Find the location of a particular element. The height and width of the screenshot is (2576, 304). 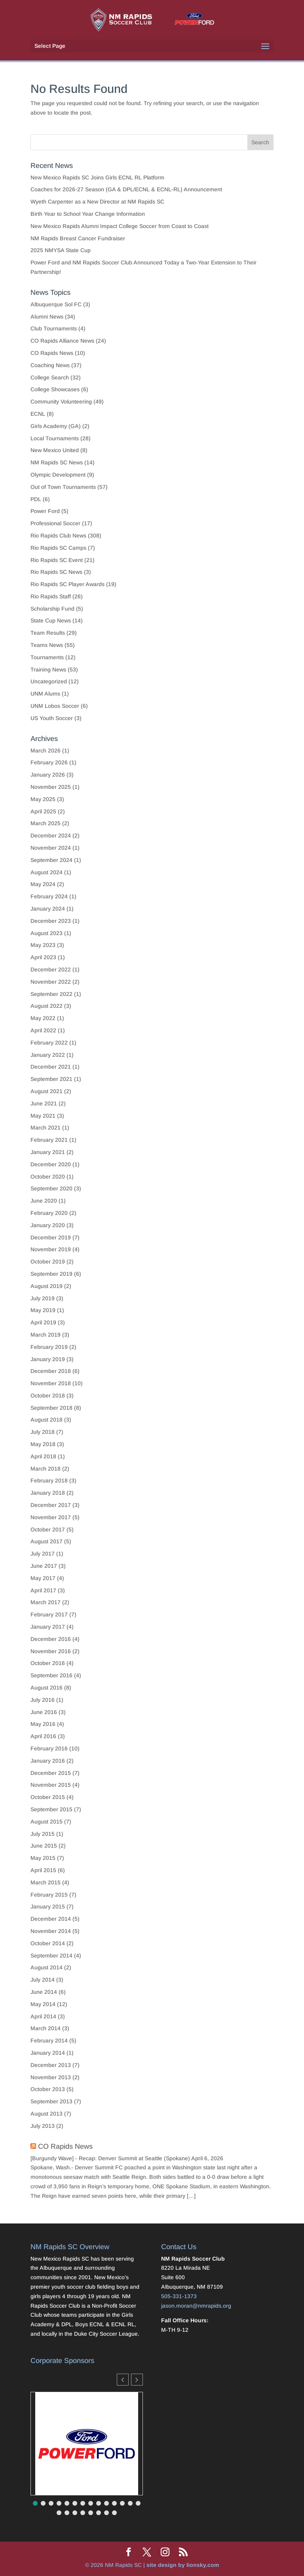

December 2024 is located at coordinates (50, 835).